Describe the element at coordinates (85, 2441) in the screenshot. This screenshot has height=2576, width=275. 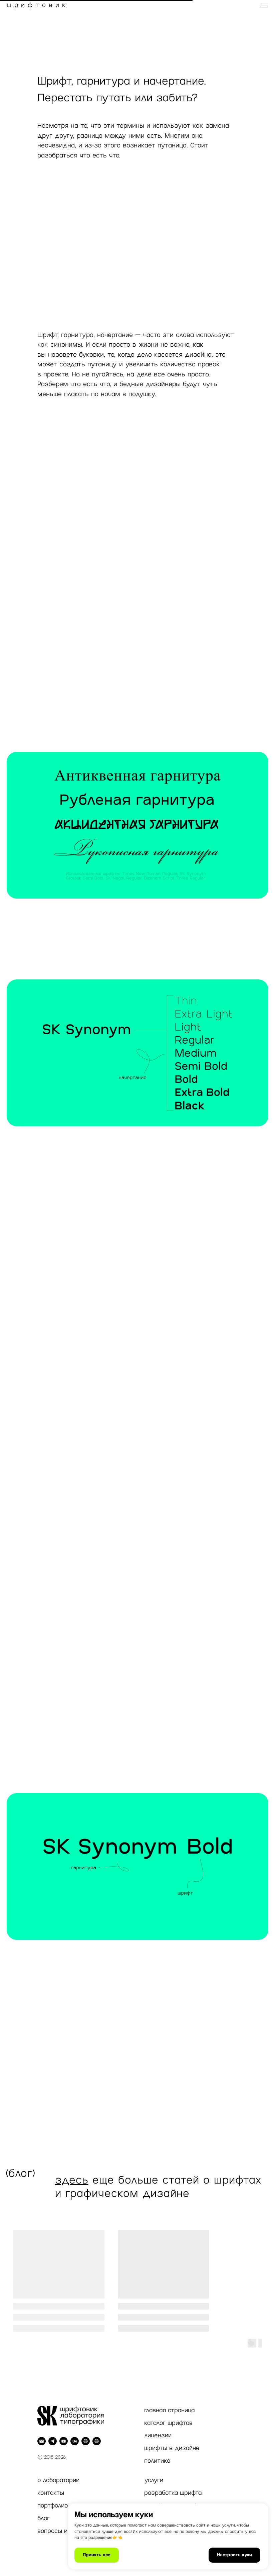
I see `[Dprofile]` at that location.